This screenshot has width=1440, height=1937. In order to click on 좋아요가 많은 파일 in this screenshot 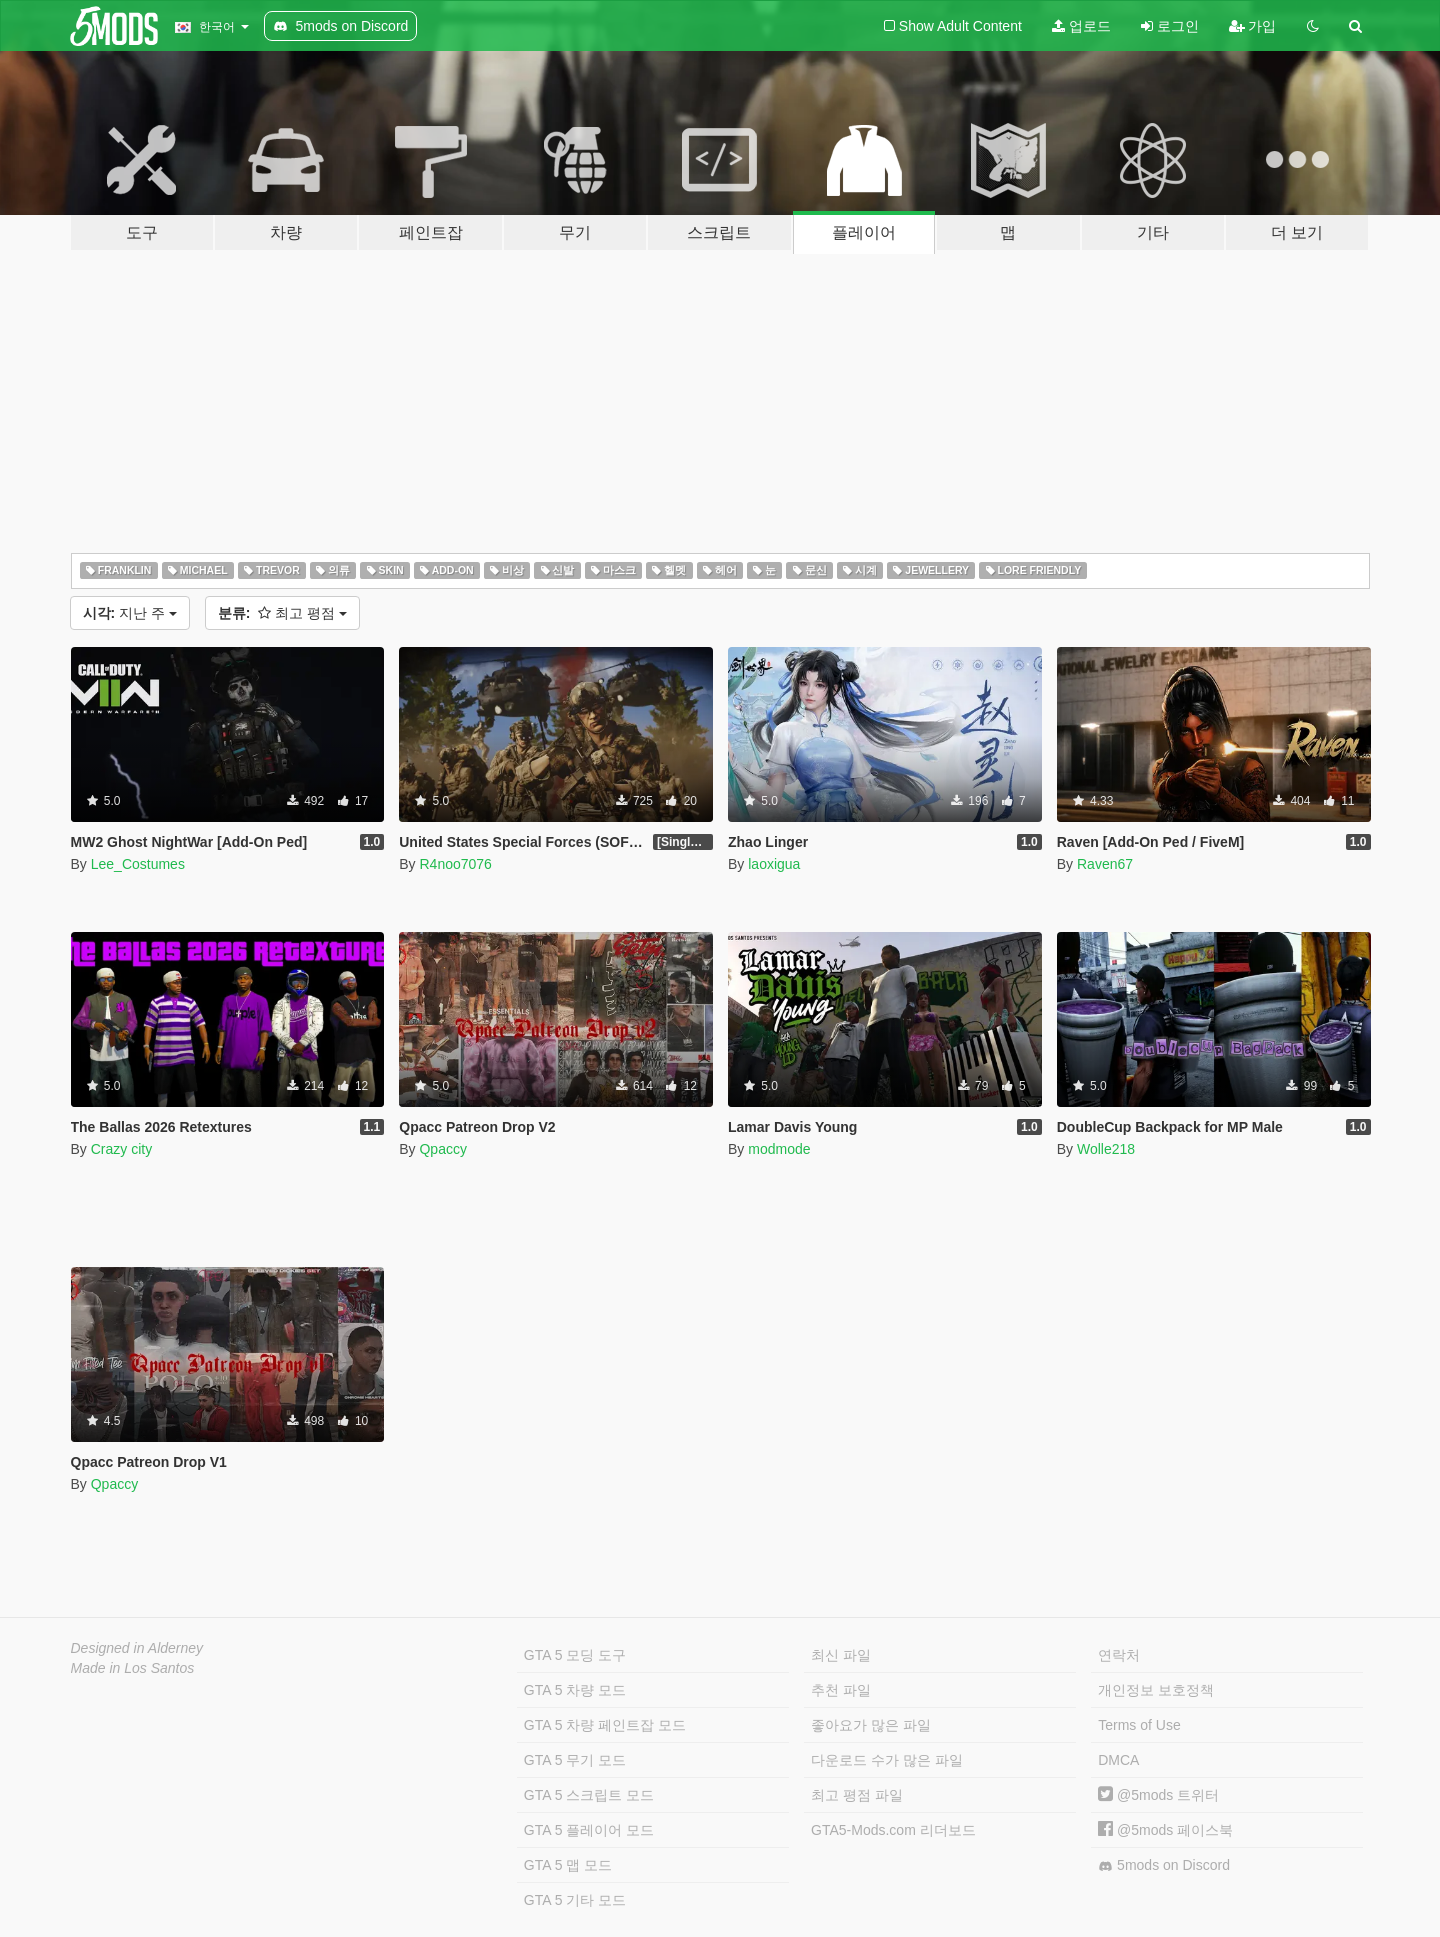, I will do `click(871, 1725)`.